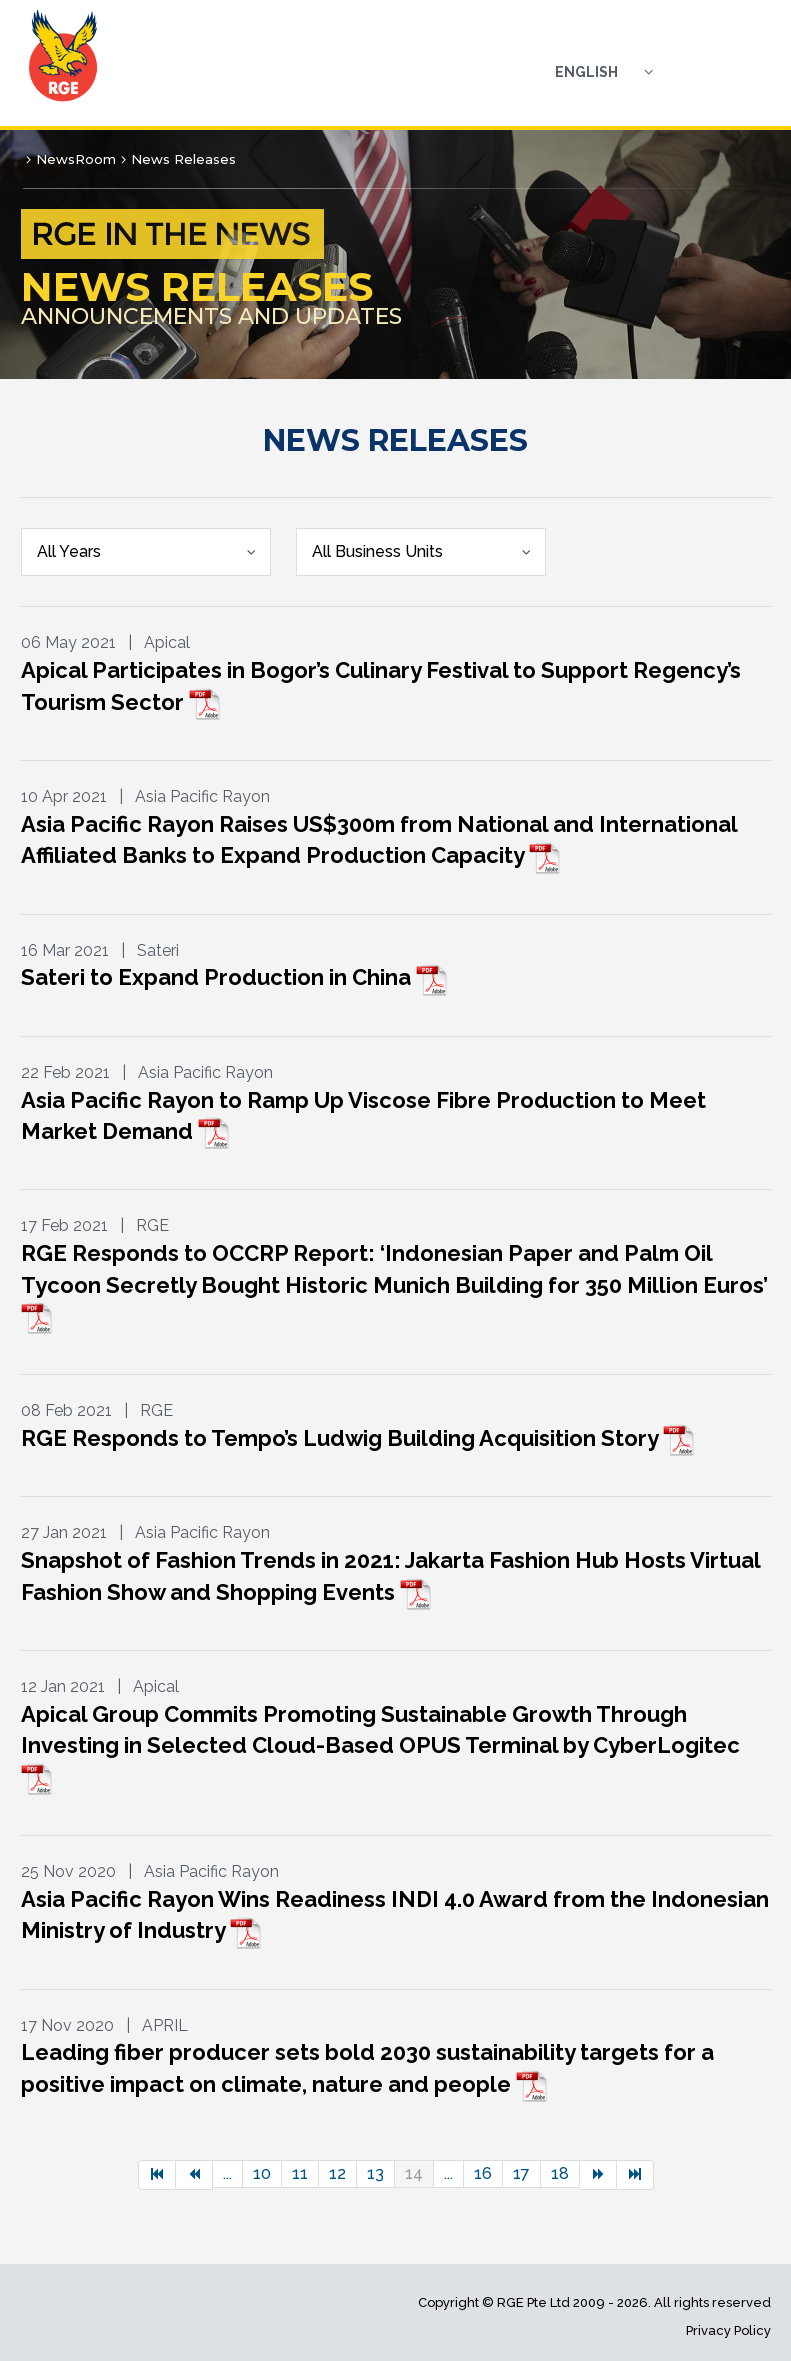 This screenshot has width=791, height=2361. Describe the element at coordinates (414, 2173) in the screenshot. I see `14` at that location.